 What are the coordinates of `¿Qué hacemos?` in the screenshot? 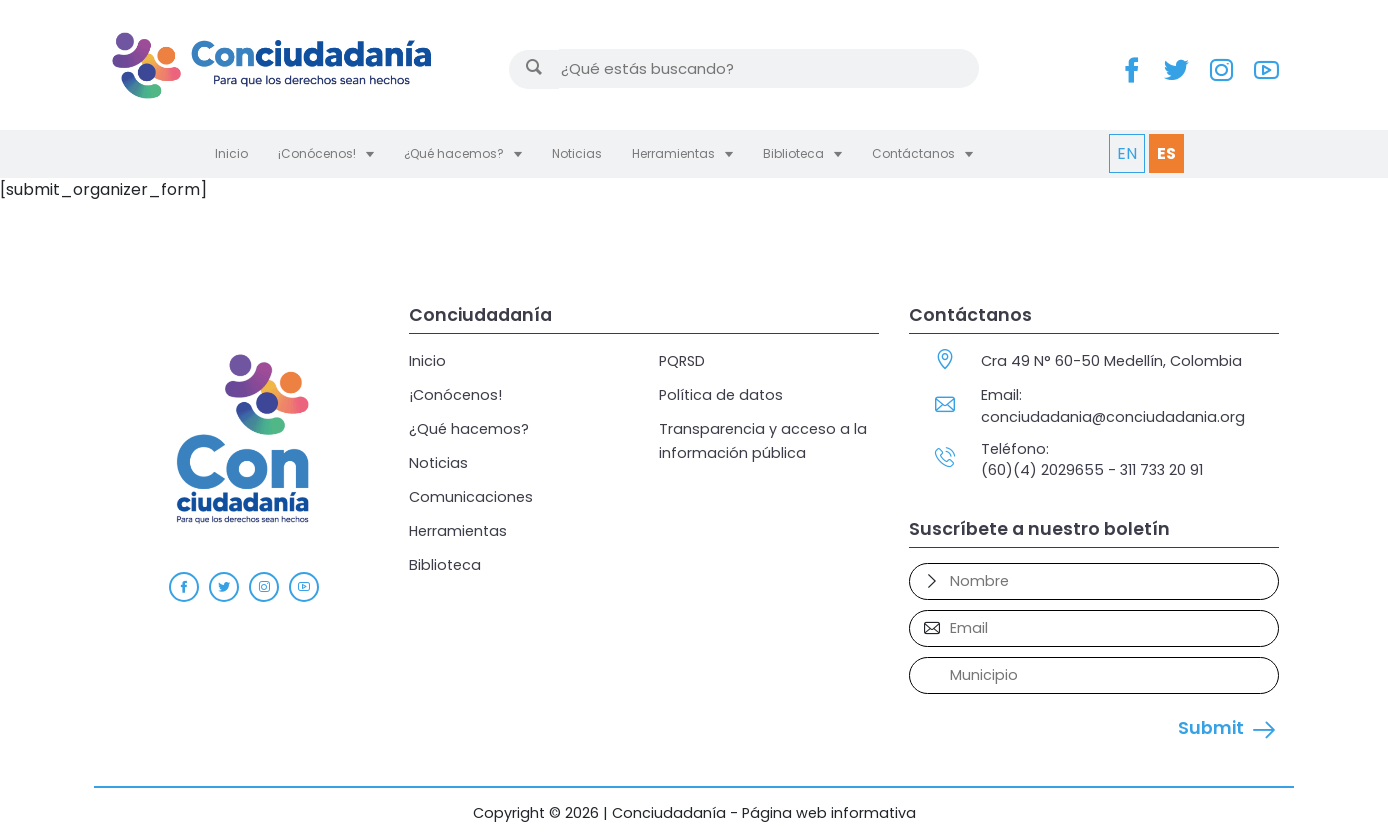 It's located at (454, 153).